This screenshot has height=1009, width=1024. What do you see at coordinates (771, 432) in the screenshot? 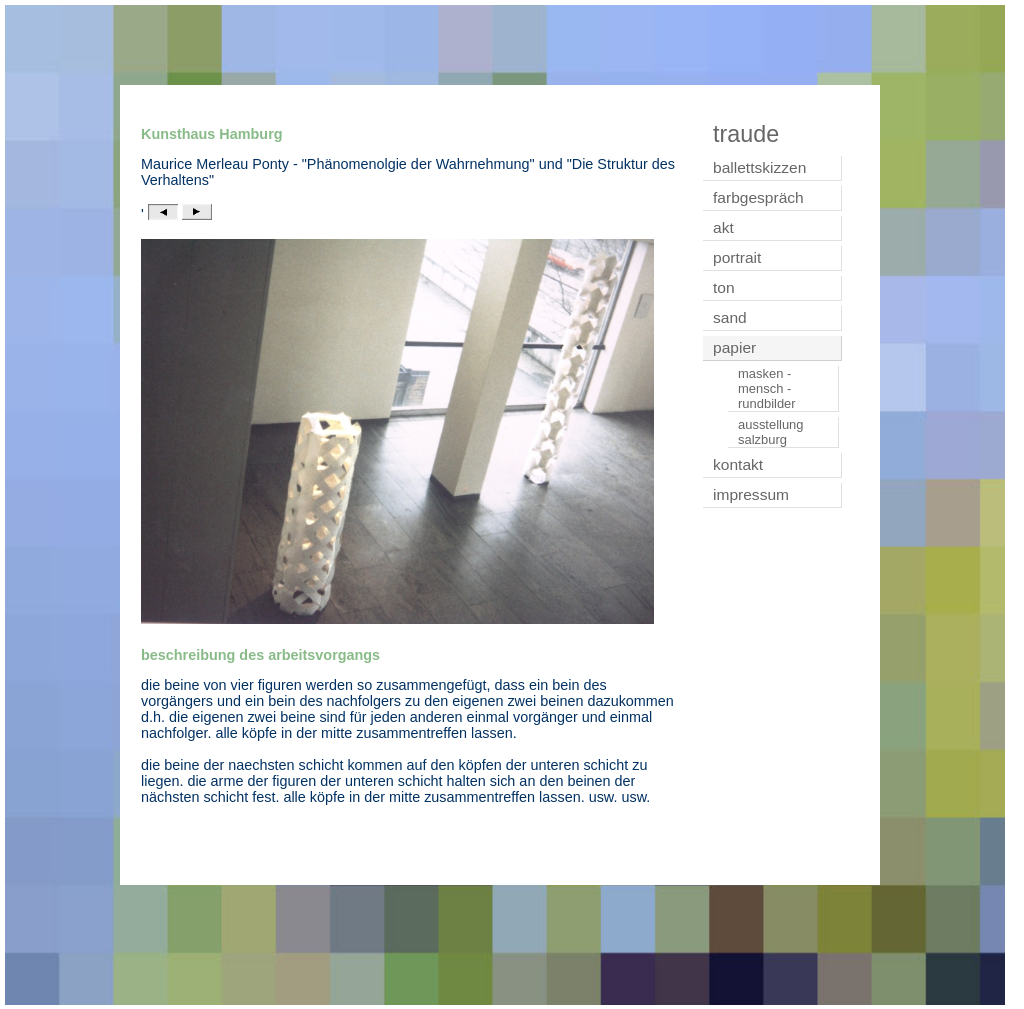
I see `ausstellung salzburg` at bounding box center [771, 432].